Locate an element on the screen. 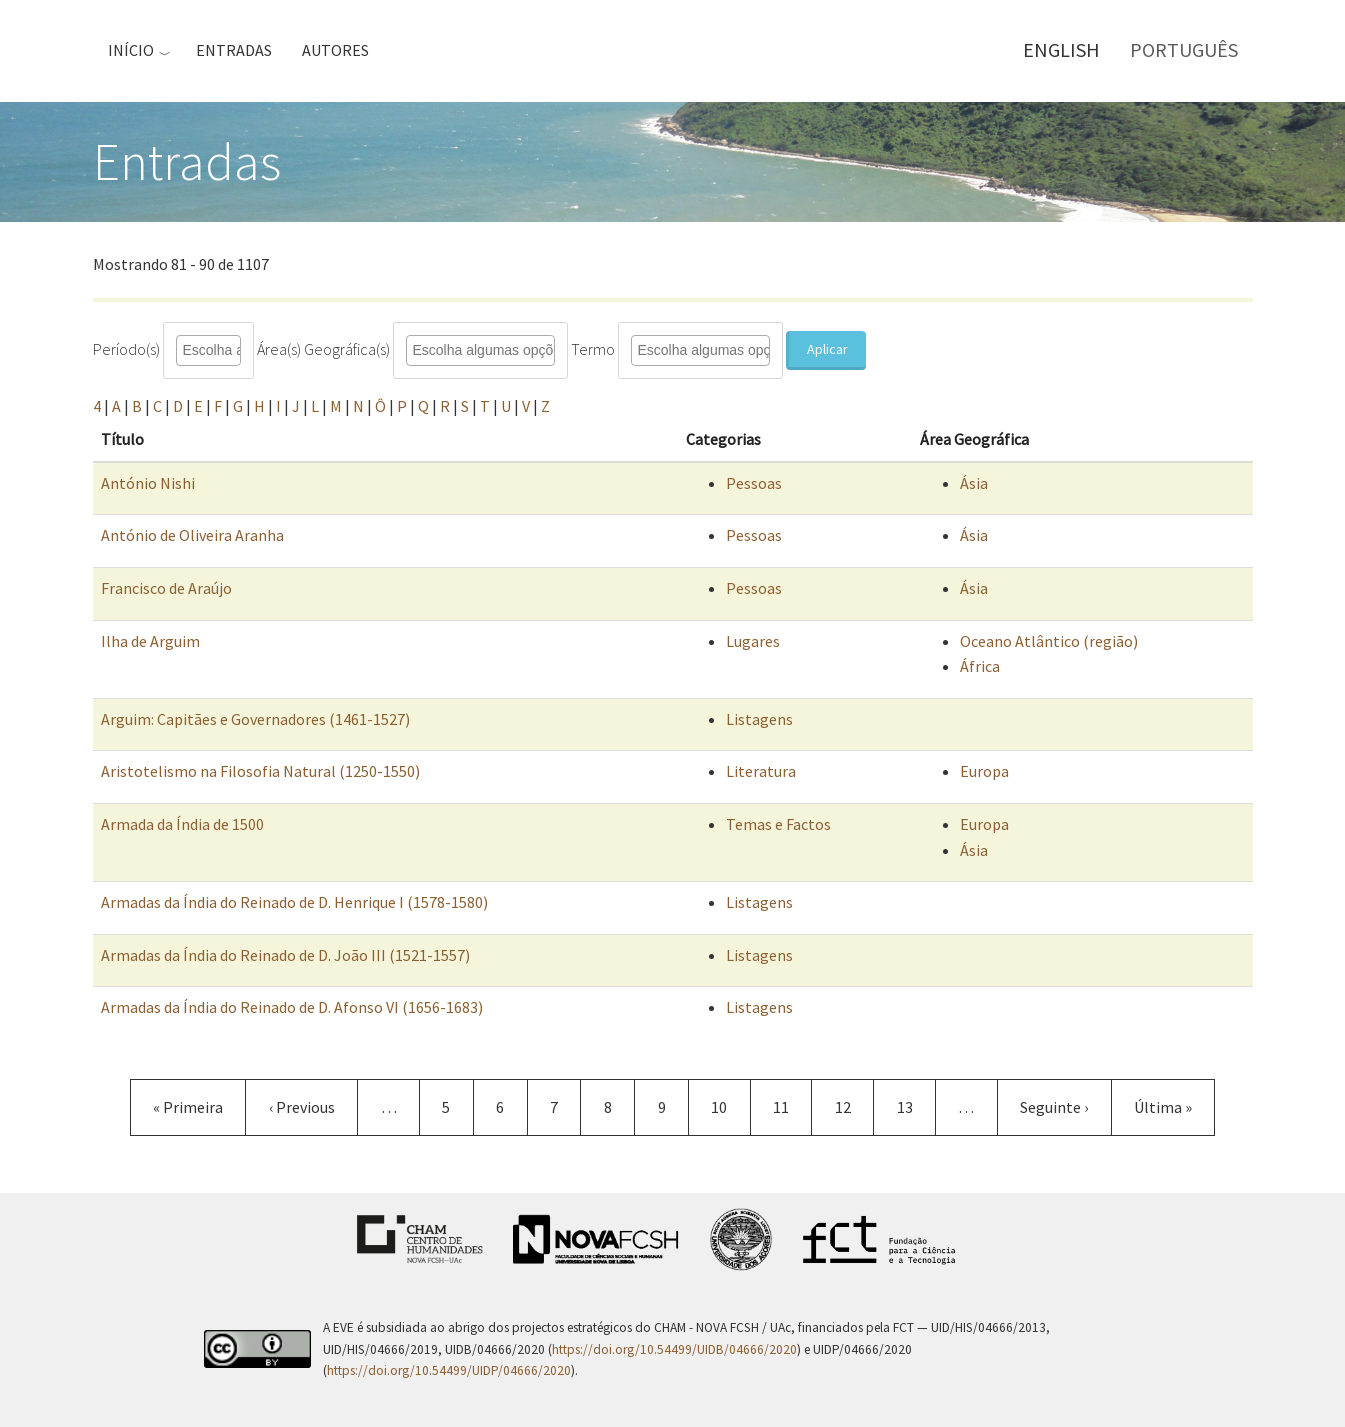 The width and height of the screenshot is (1345, 1427). Autores is located at coordinates (335, 50).